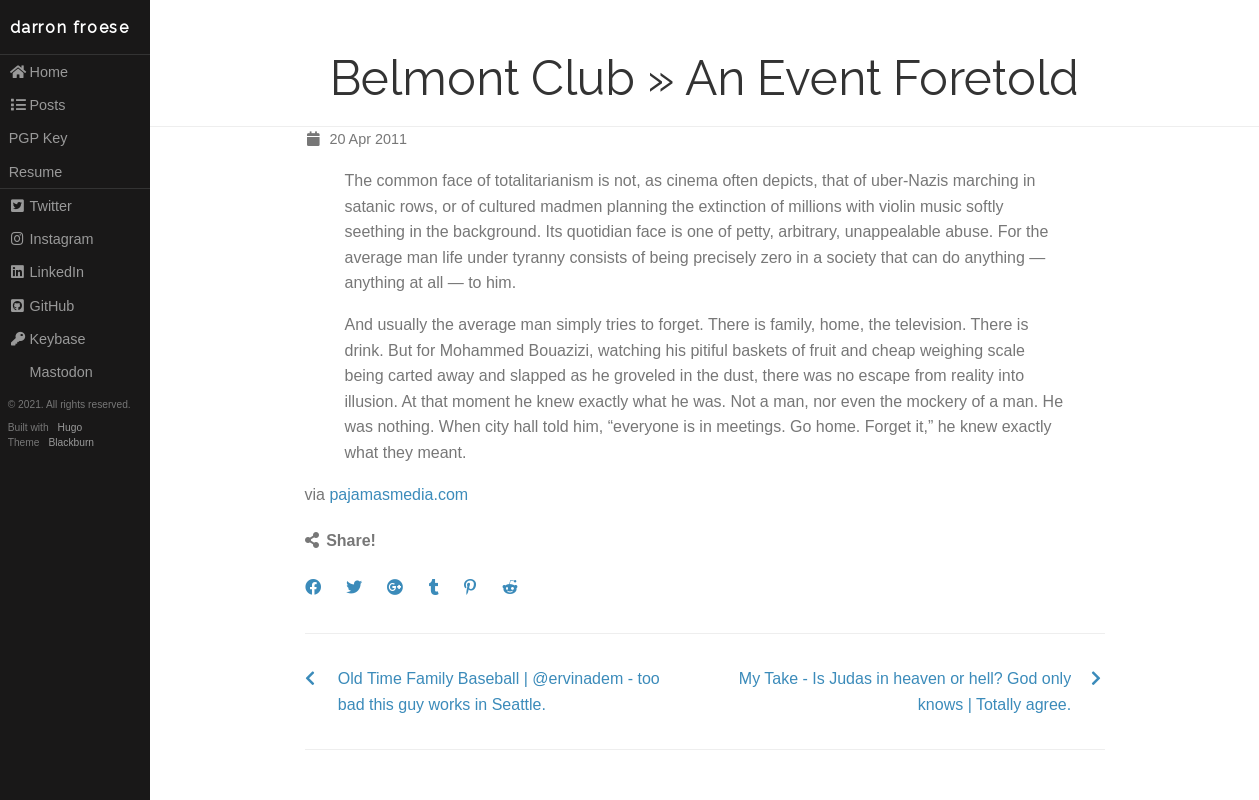 The image size is (1259, 800). What do you see at coordinates (38, 138) in the screenshot?
I see `PGP Key` at bounding box center [38, 138].